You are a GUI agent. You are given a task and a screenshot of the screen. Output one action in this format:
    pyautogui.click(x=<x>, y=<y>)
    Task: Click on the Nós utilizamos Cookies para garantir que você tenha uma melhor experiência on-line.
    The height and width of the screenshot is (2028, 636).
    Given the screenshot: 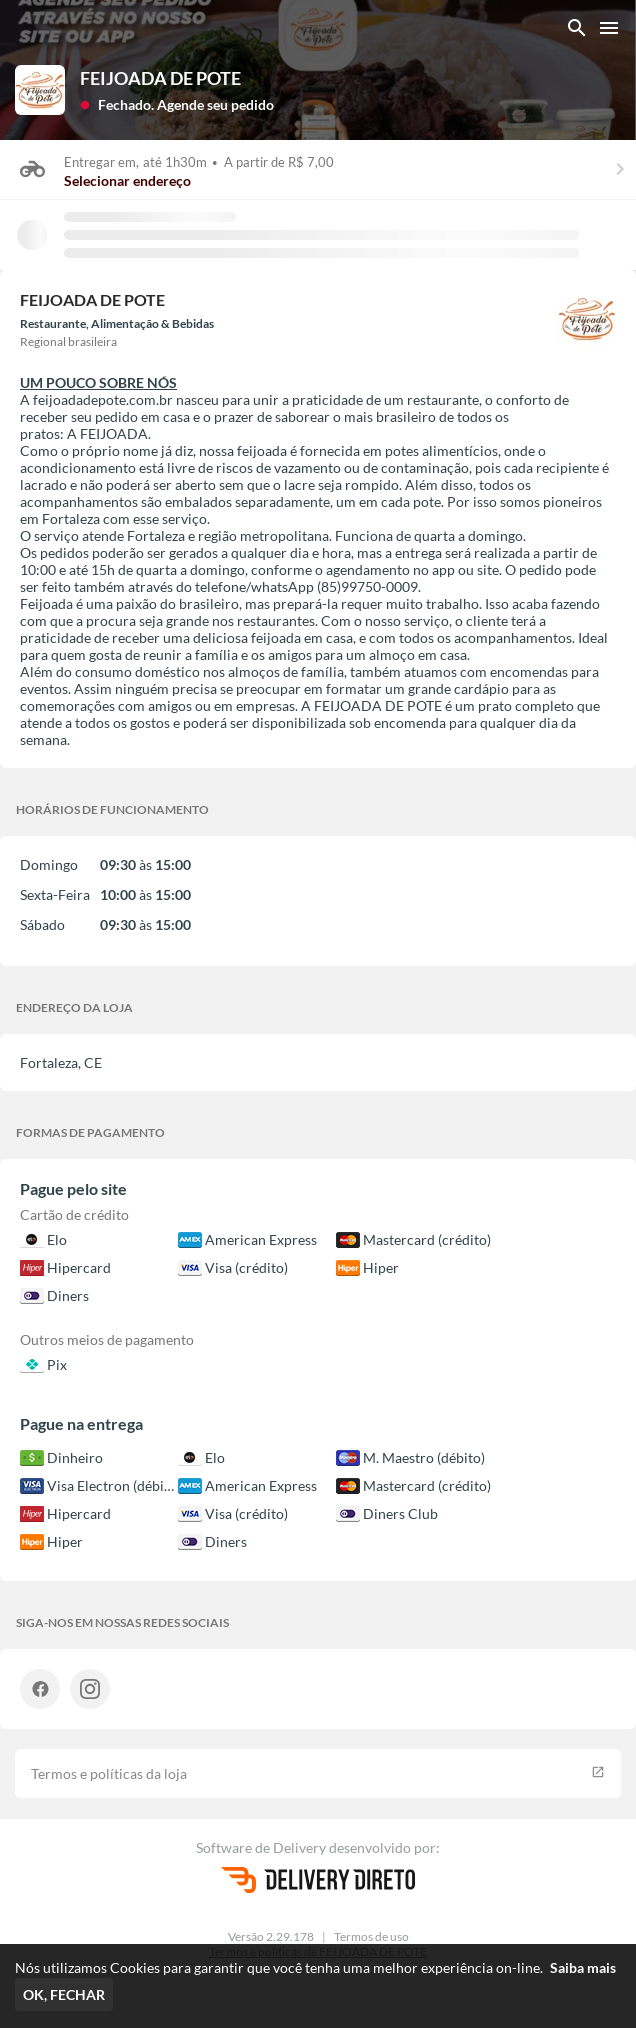 What is the action you would take?
    pyautogui.click(x=315, y=1967)
    